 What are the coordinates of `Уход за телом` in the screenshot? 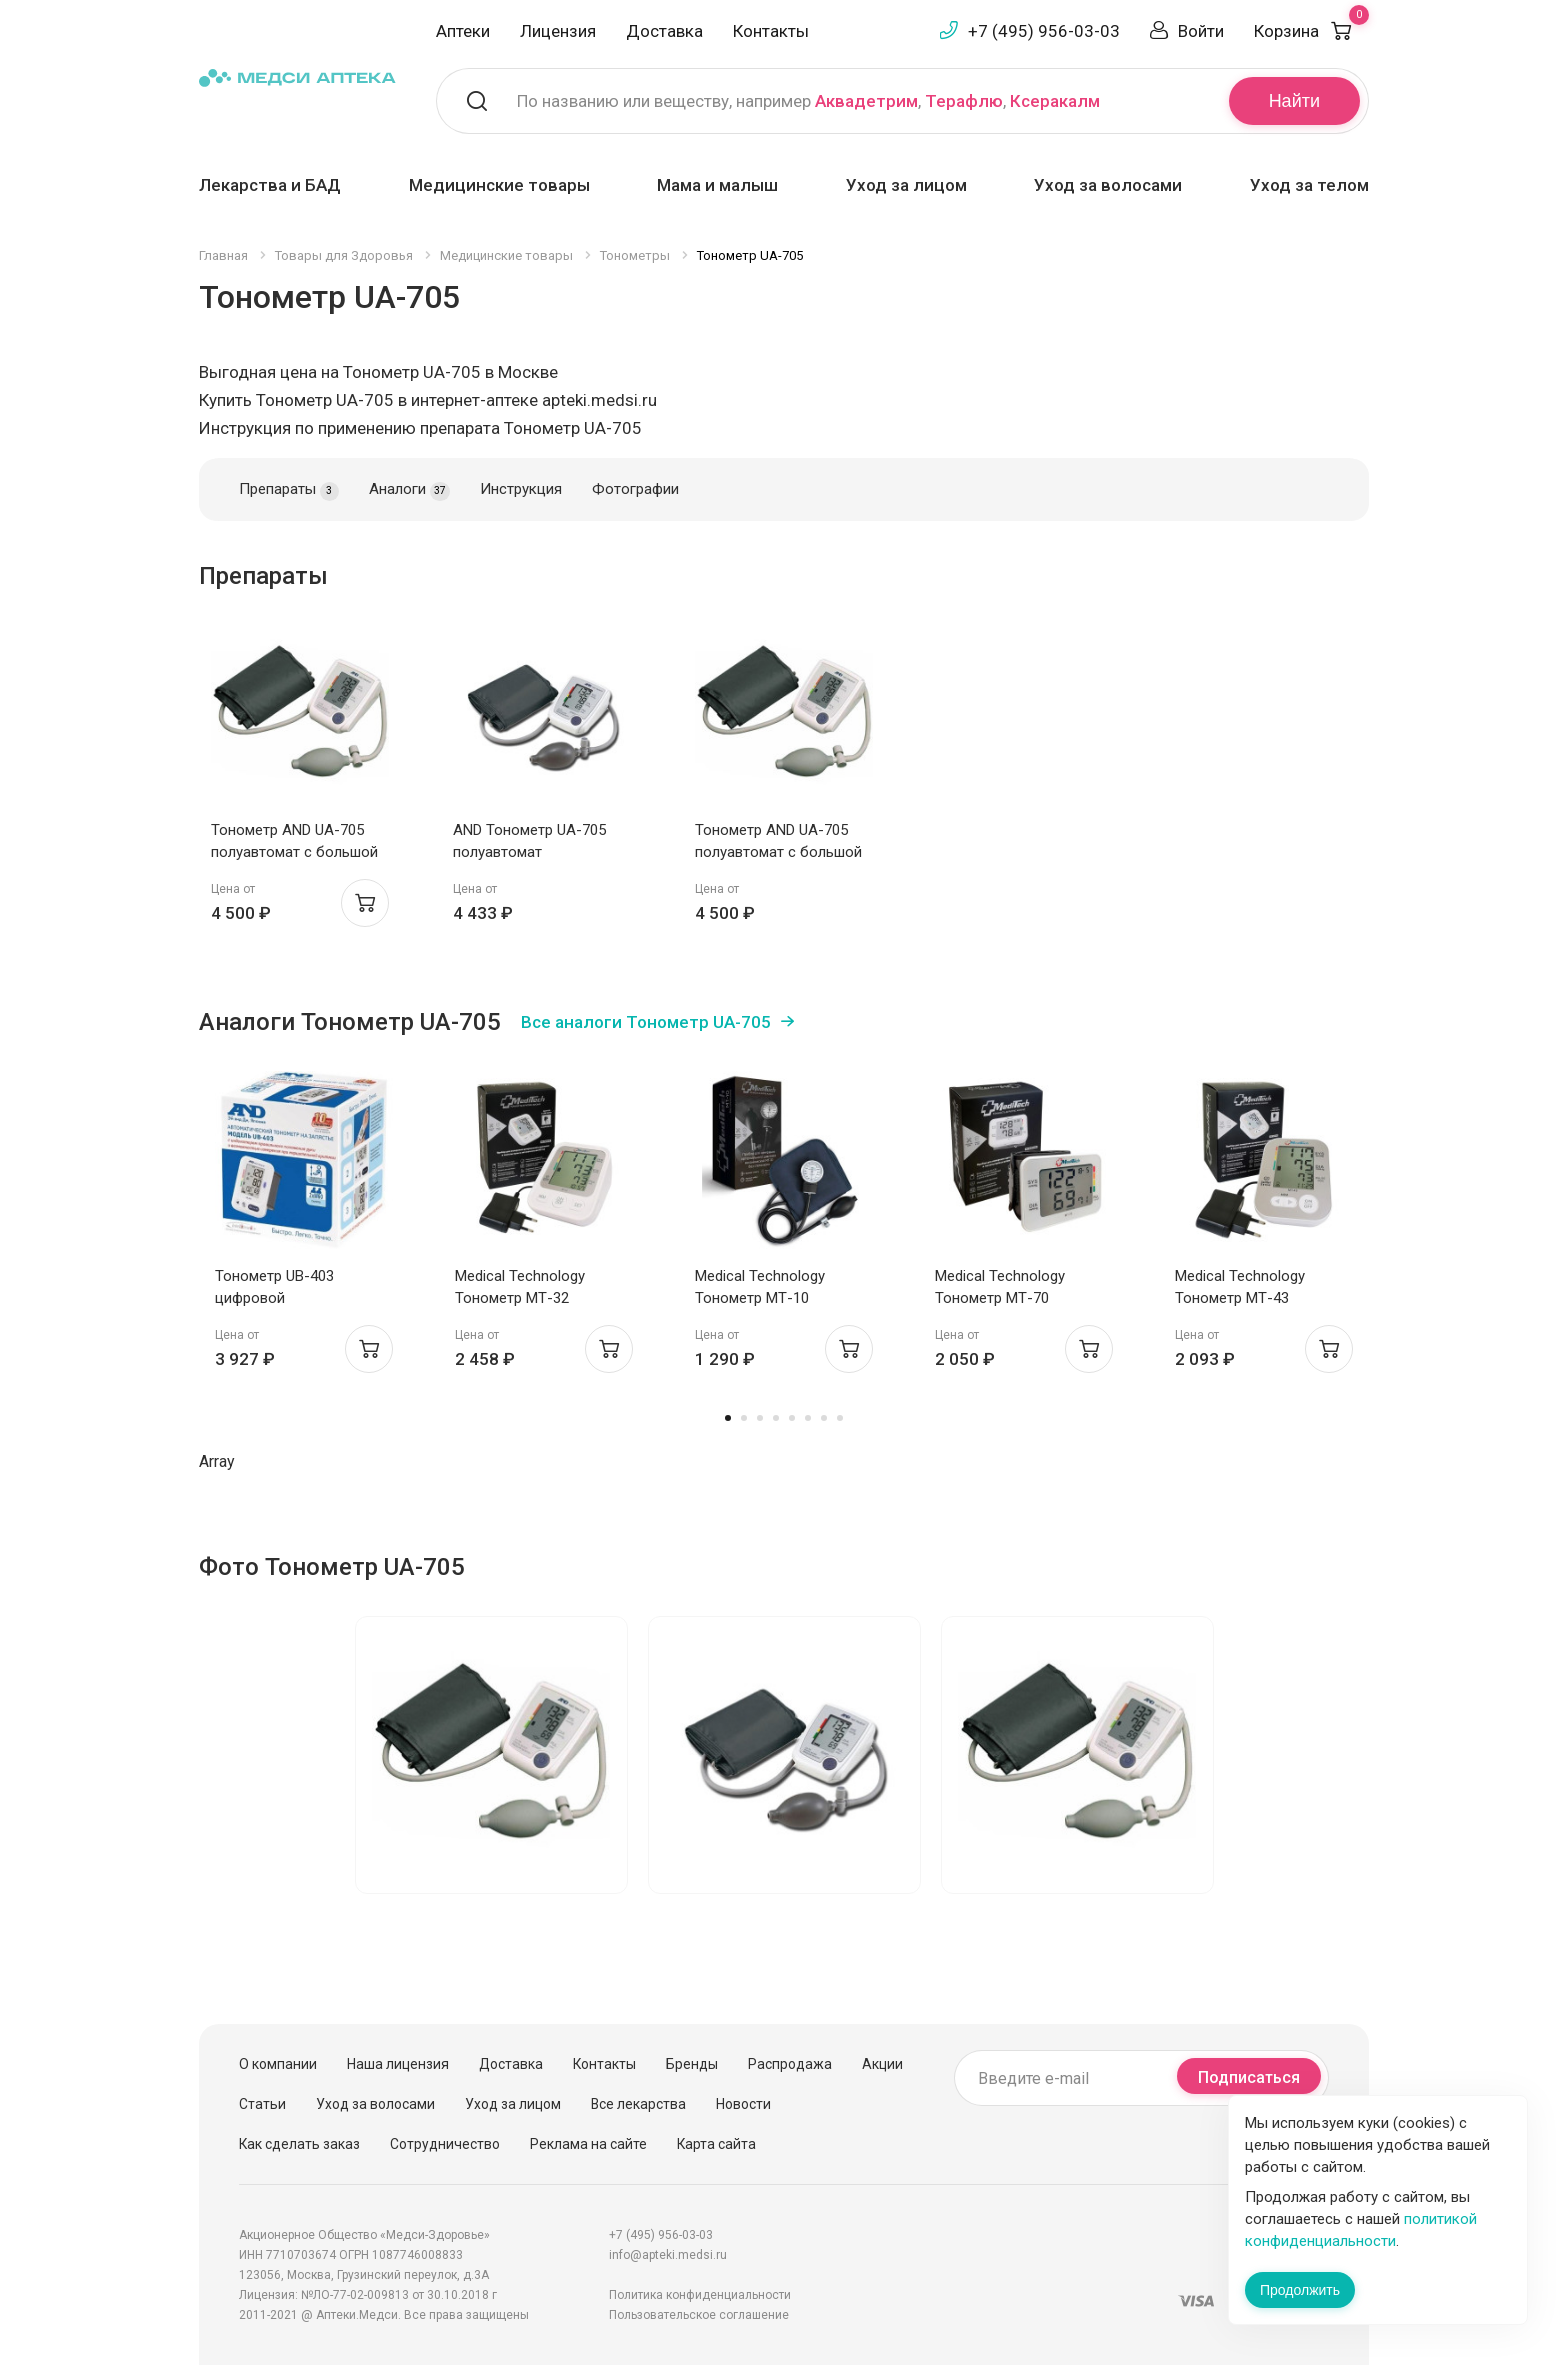 It's located at (1309, 185).